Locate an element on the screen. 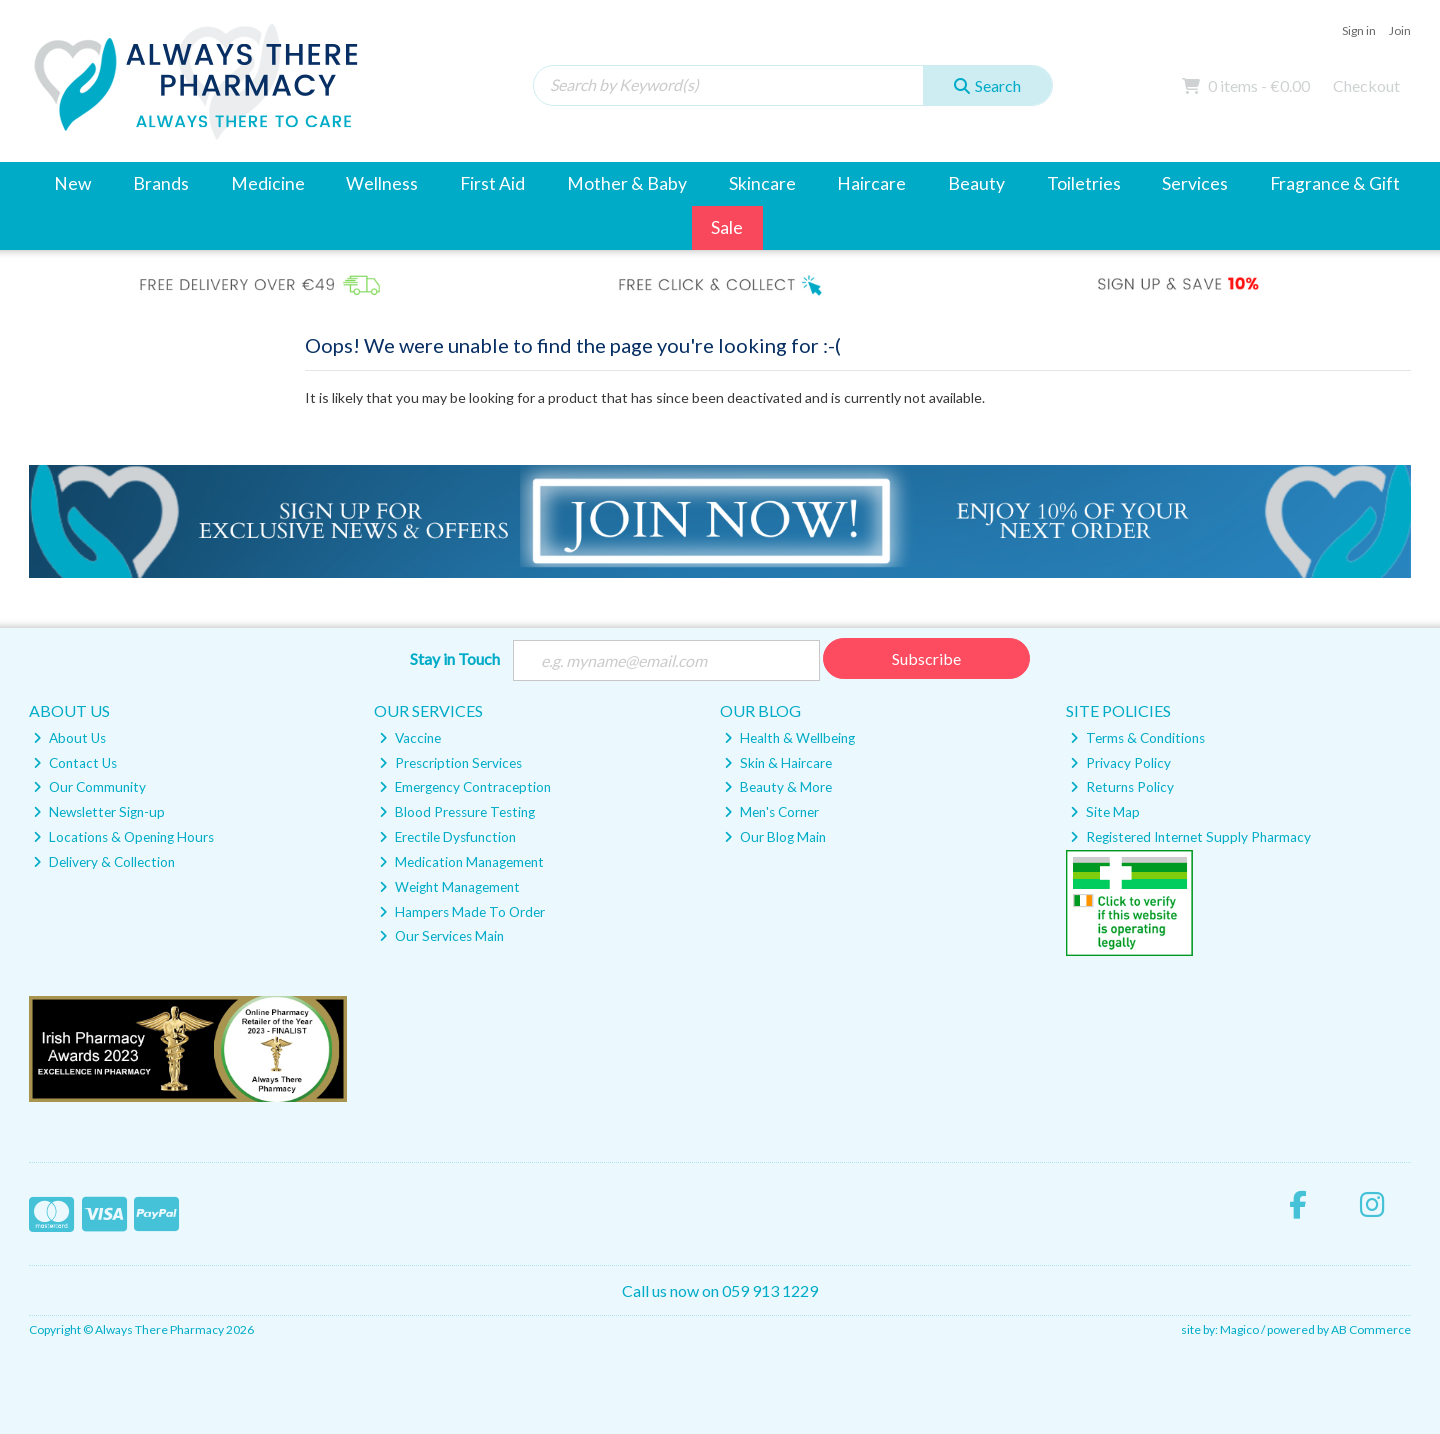 The image size is (1440, 1434). Health & Wellbeing is located at coordinates (789, 738).